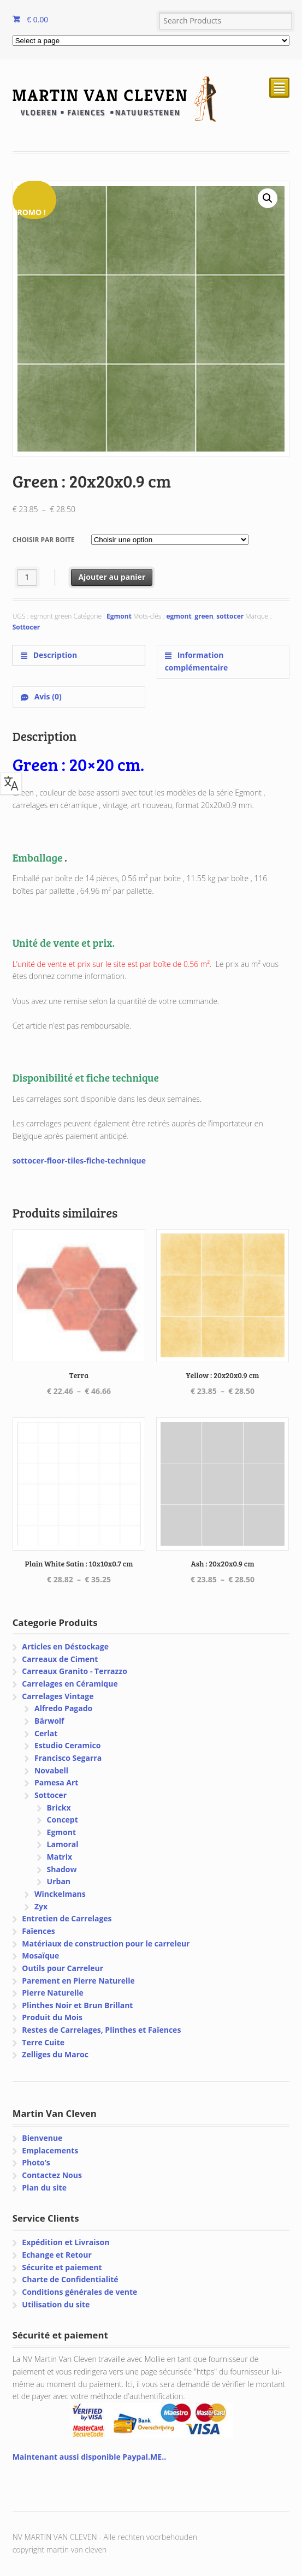  I want to click on Matrix, so click(59, 1856).